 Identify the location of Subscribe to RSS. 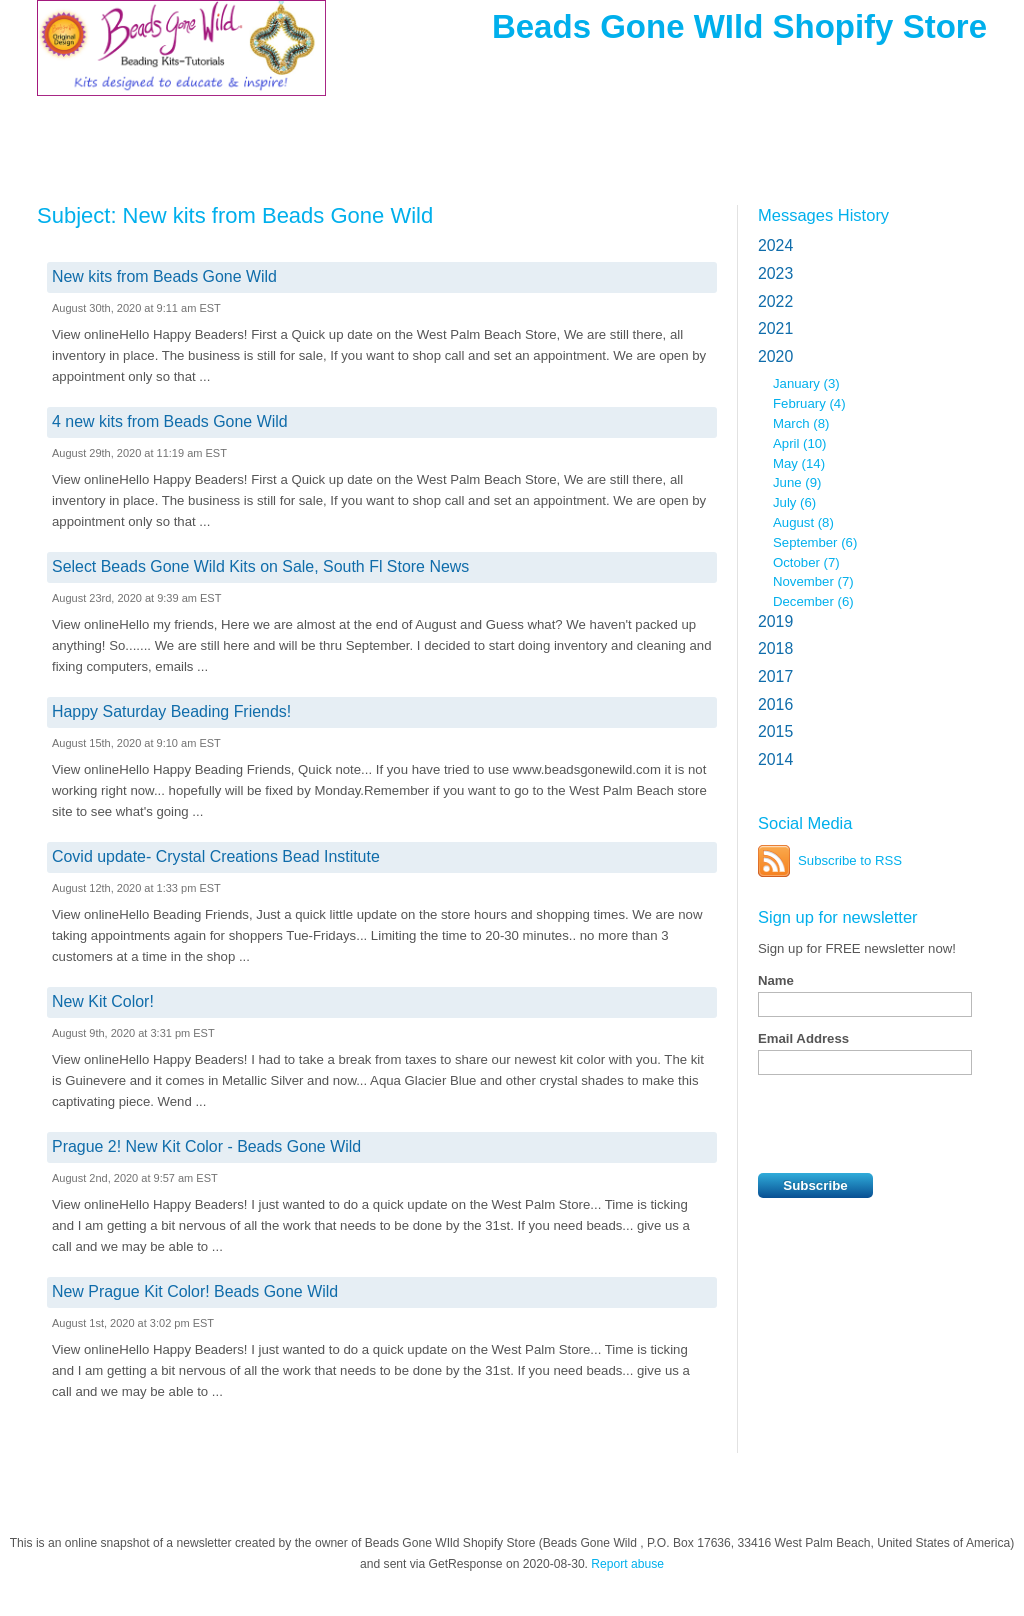
(850, 860).